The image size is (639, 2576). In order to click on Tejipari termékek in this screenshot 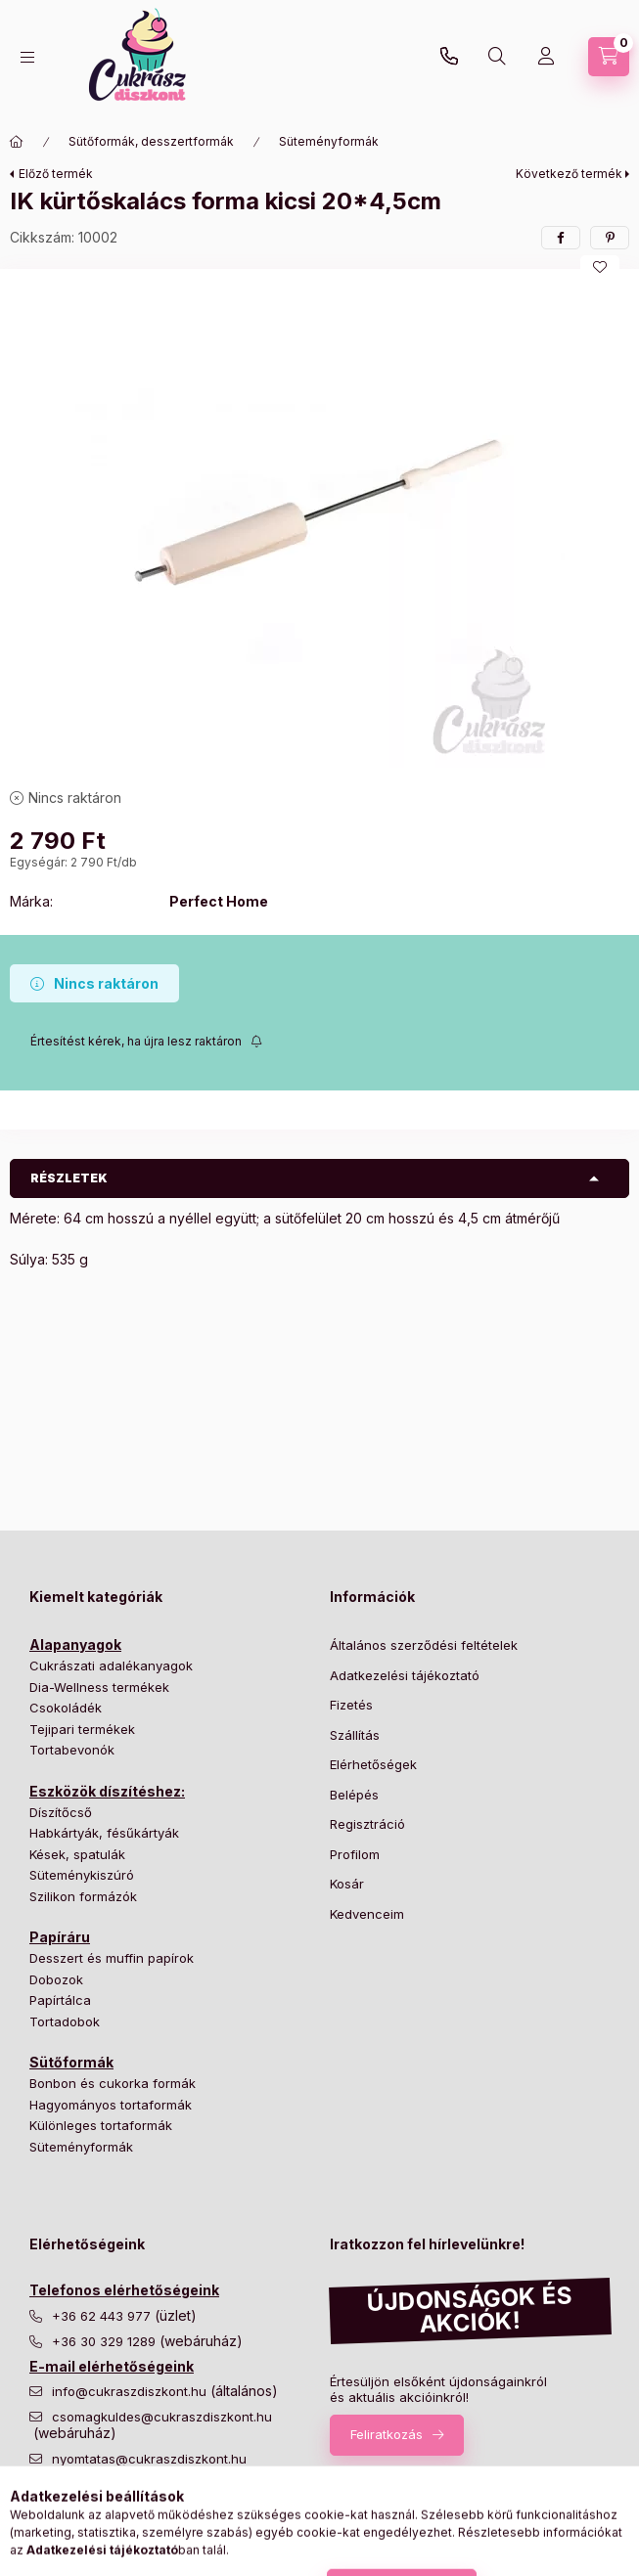, I will do `click(82, 1729)`.